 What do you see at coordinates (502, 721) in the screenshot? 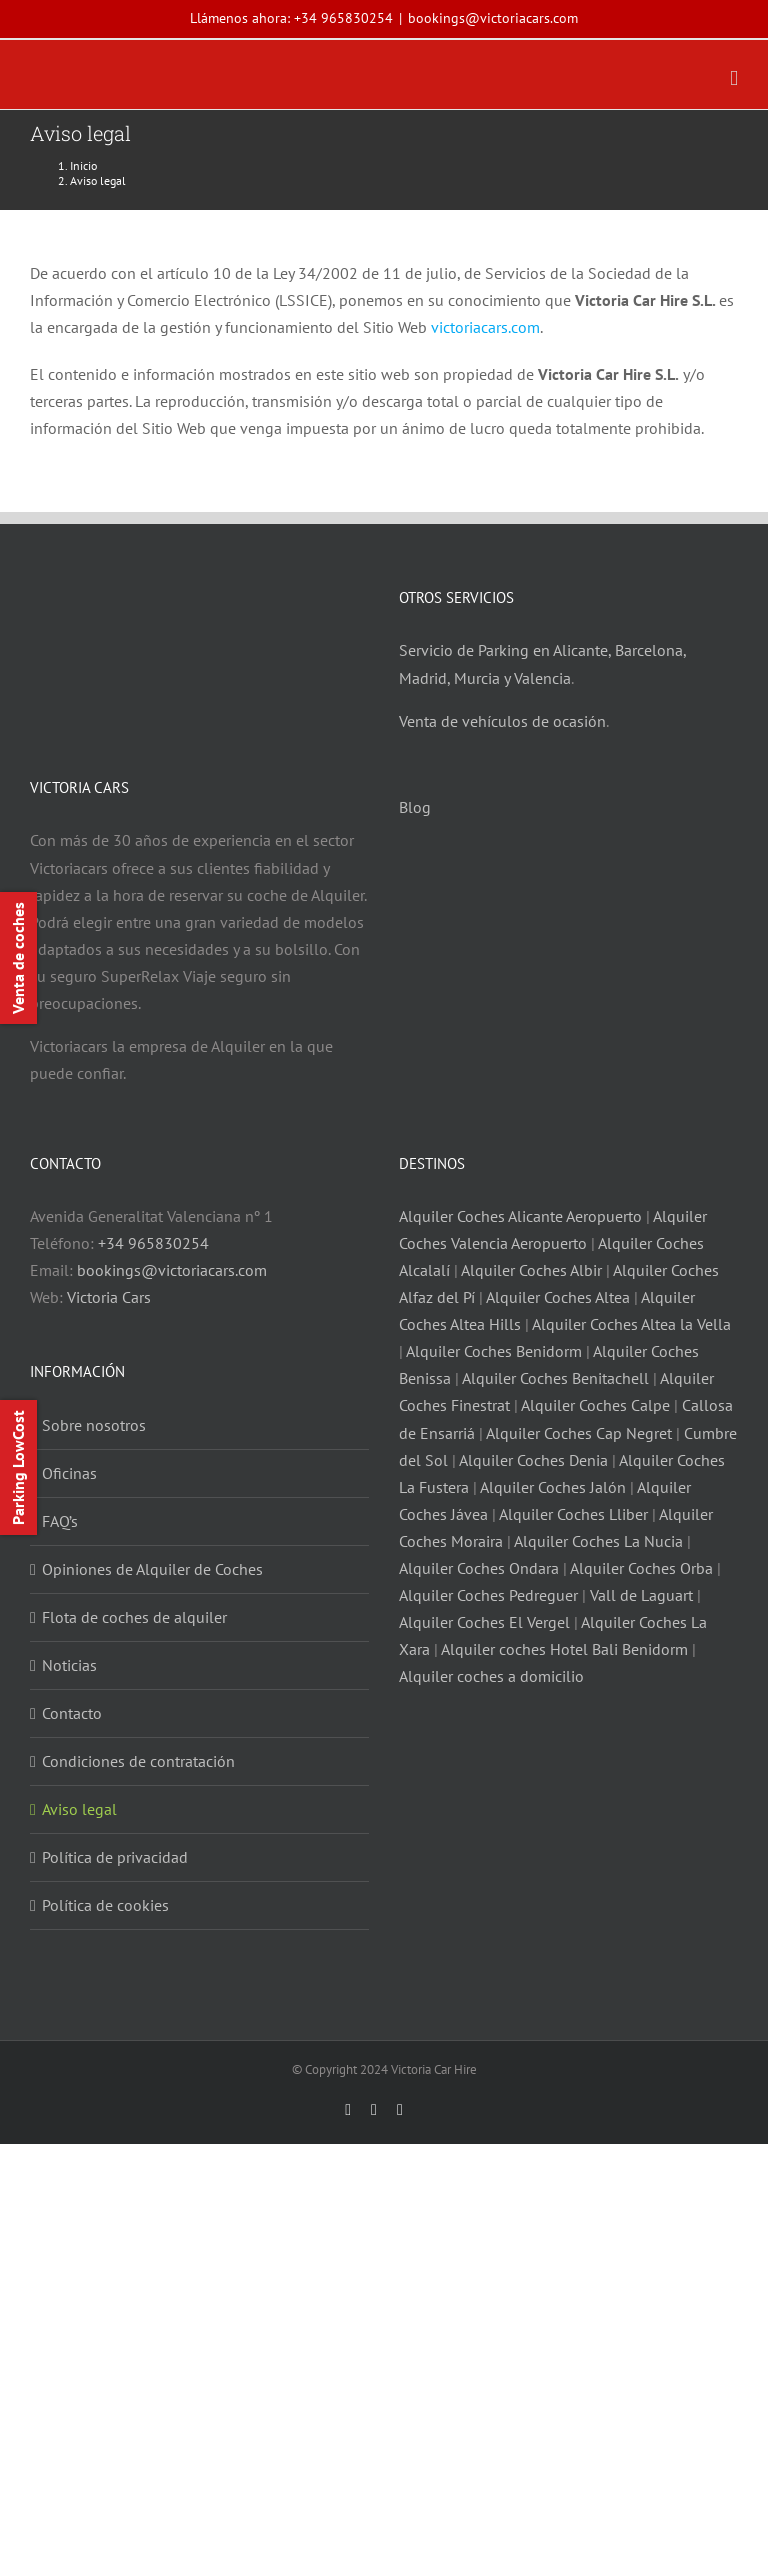
I see `Venta de vehículos de ocasión` at bounding box center [502, 721].